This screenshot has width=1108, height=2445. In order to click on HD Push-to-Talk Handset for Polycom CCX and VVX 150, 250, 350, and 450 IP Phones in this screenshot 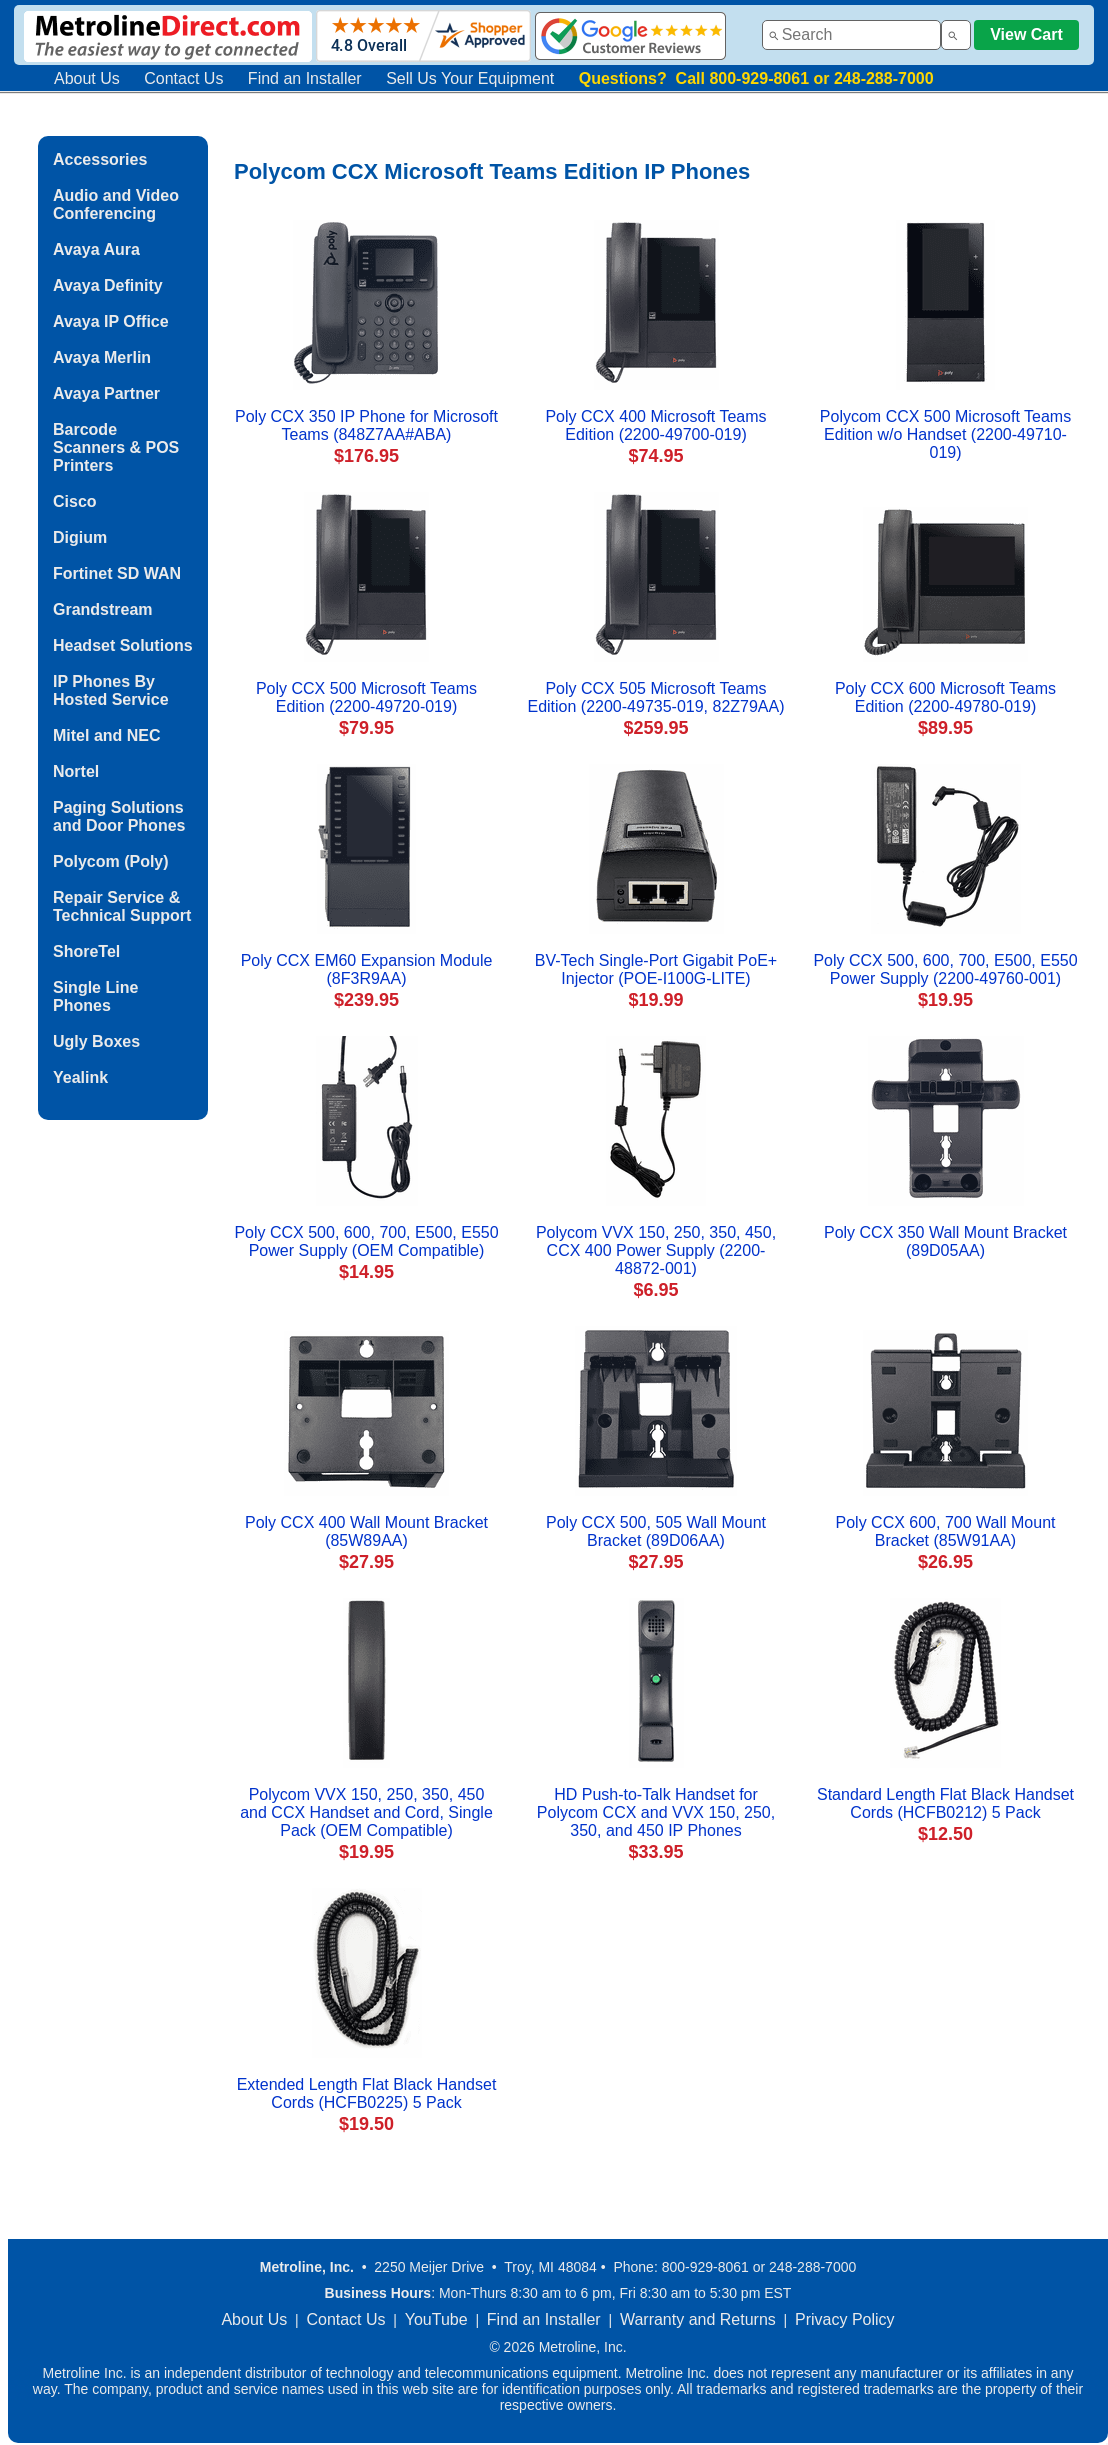, I will do `click(656, 1812)`.